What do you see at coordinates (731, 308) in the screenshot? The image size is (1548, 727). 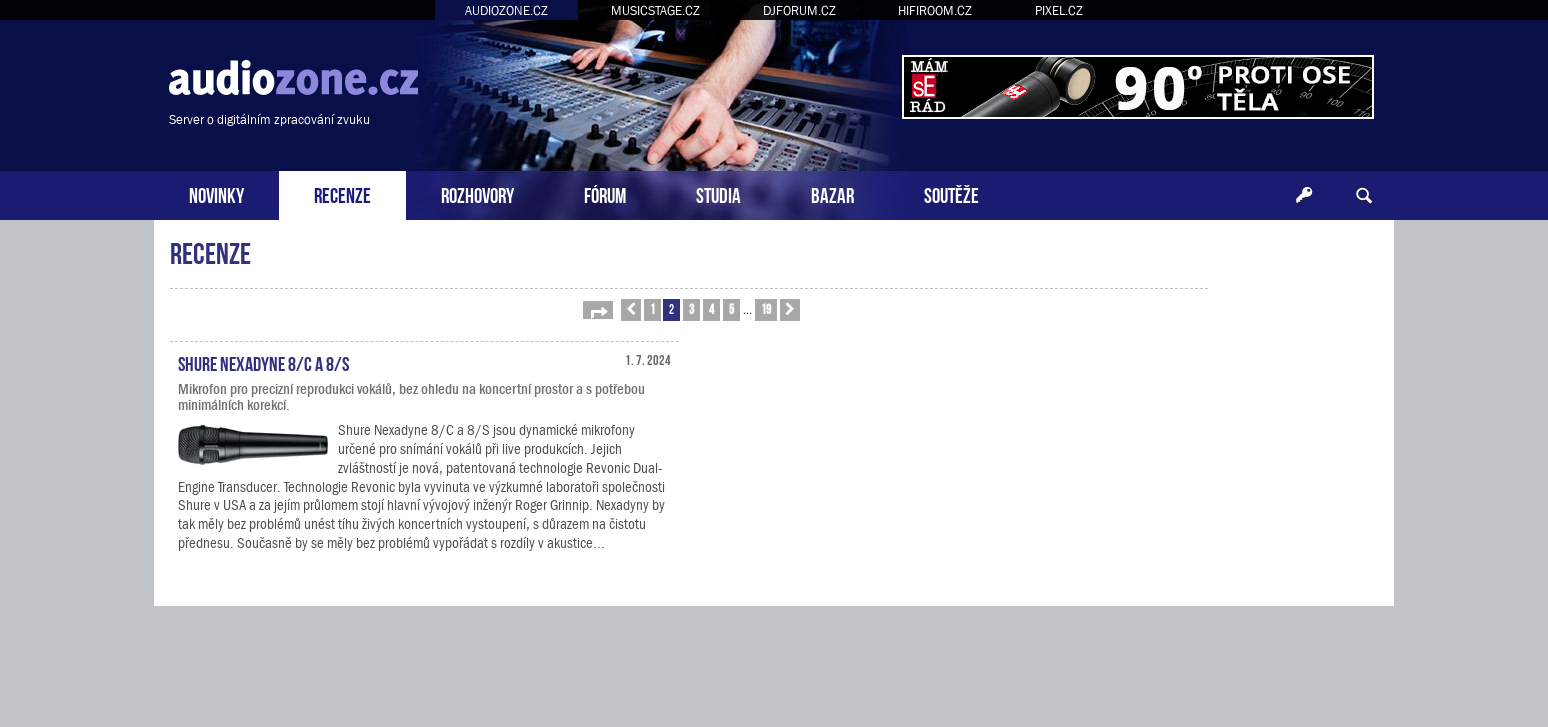 I see `5 [button]` at bounding box center [731, 308].